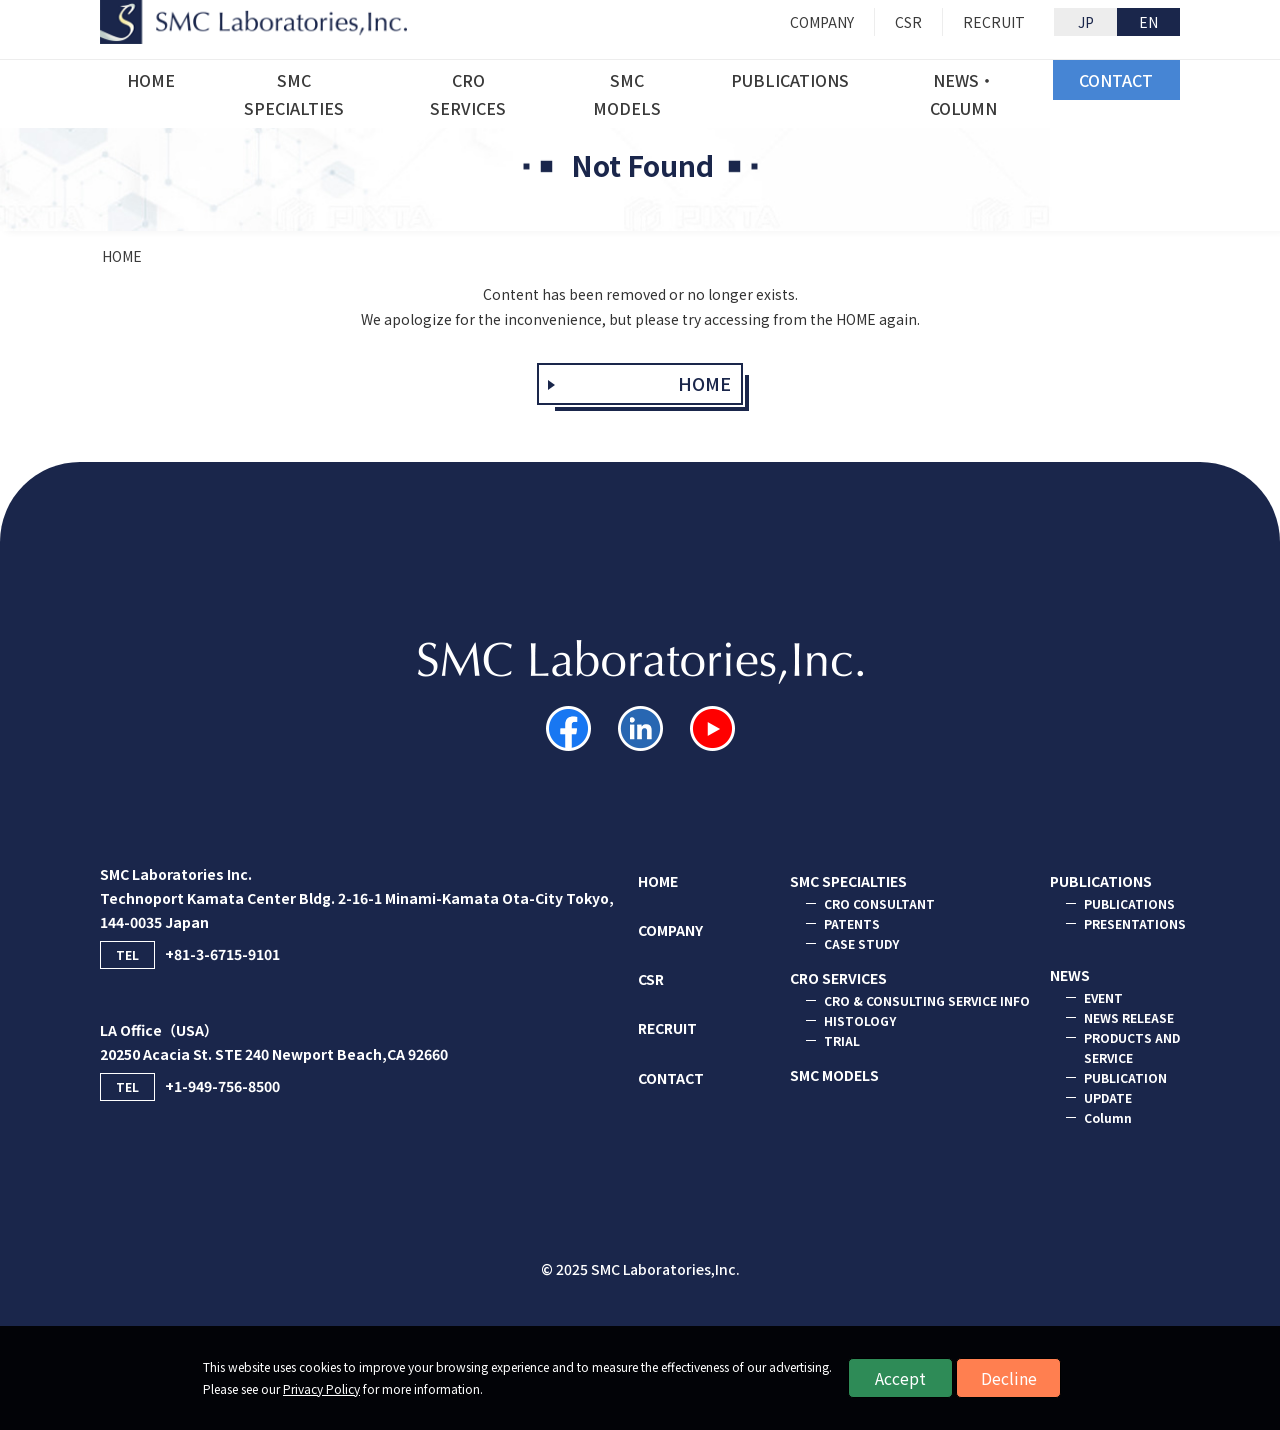  I want to click on HISTOLOGY, so click(860, 1020).